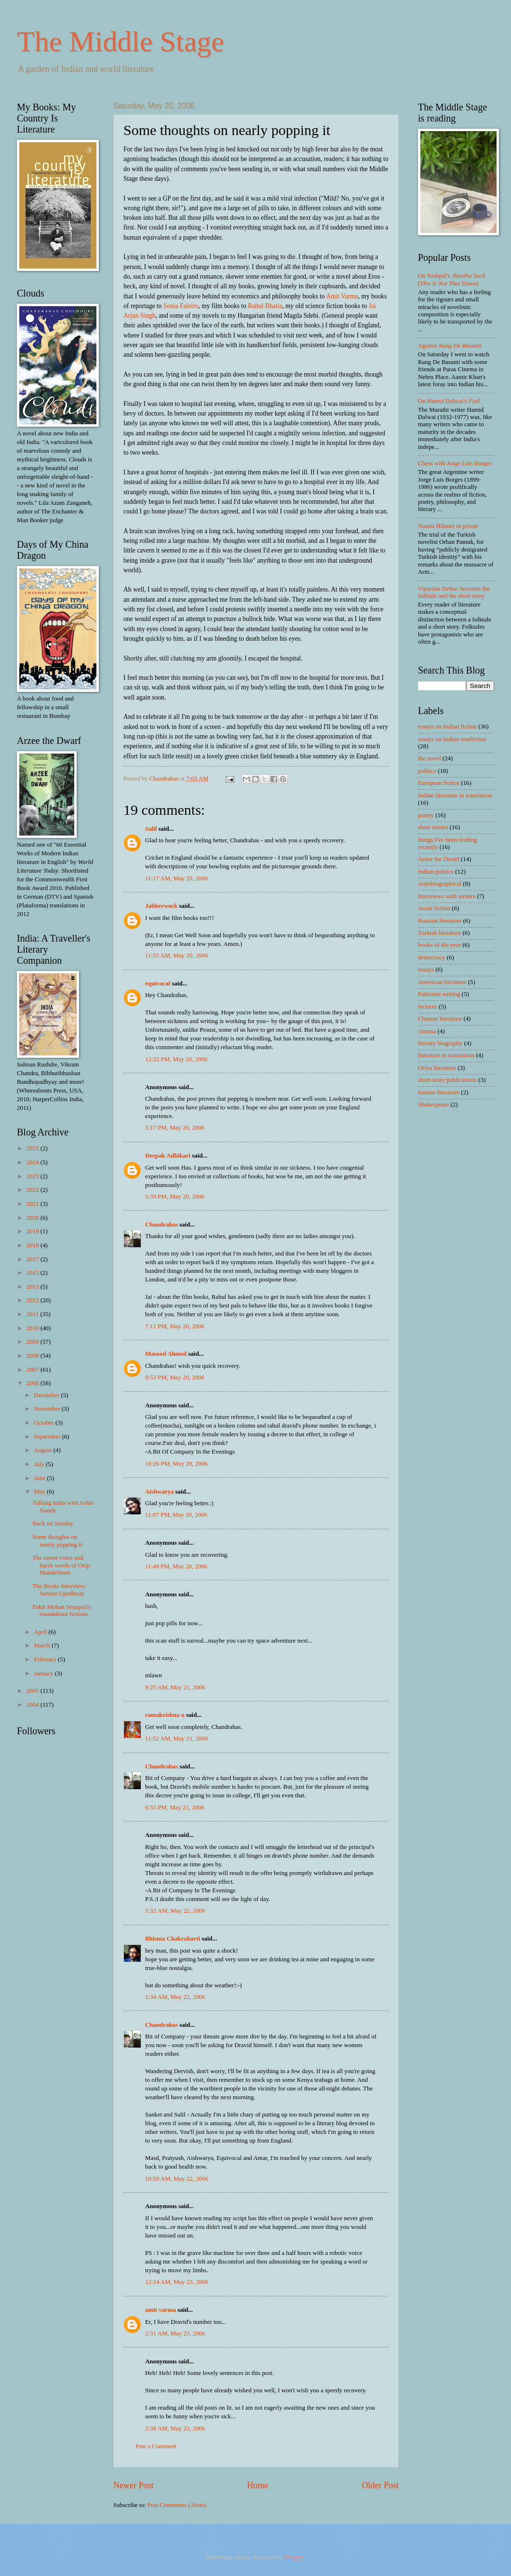 Image resolution: width=511 pixels, height=2576 pixels. I want to click on Iranian literature, so click(438, 1092).